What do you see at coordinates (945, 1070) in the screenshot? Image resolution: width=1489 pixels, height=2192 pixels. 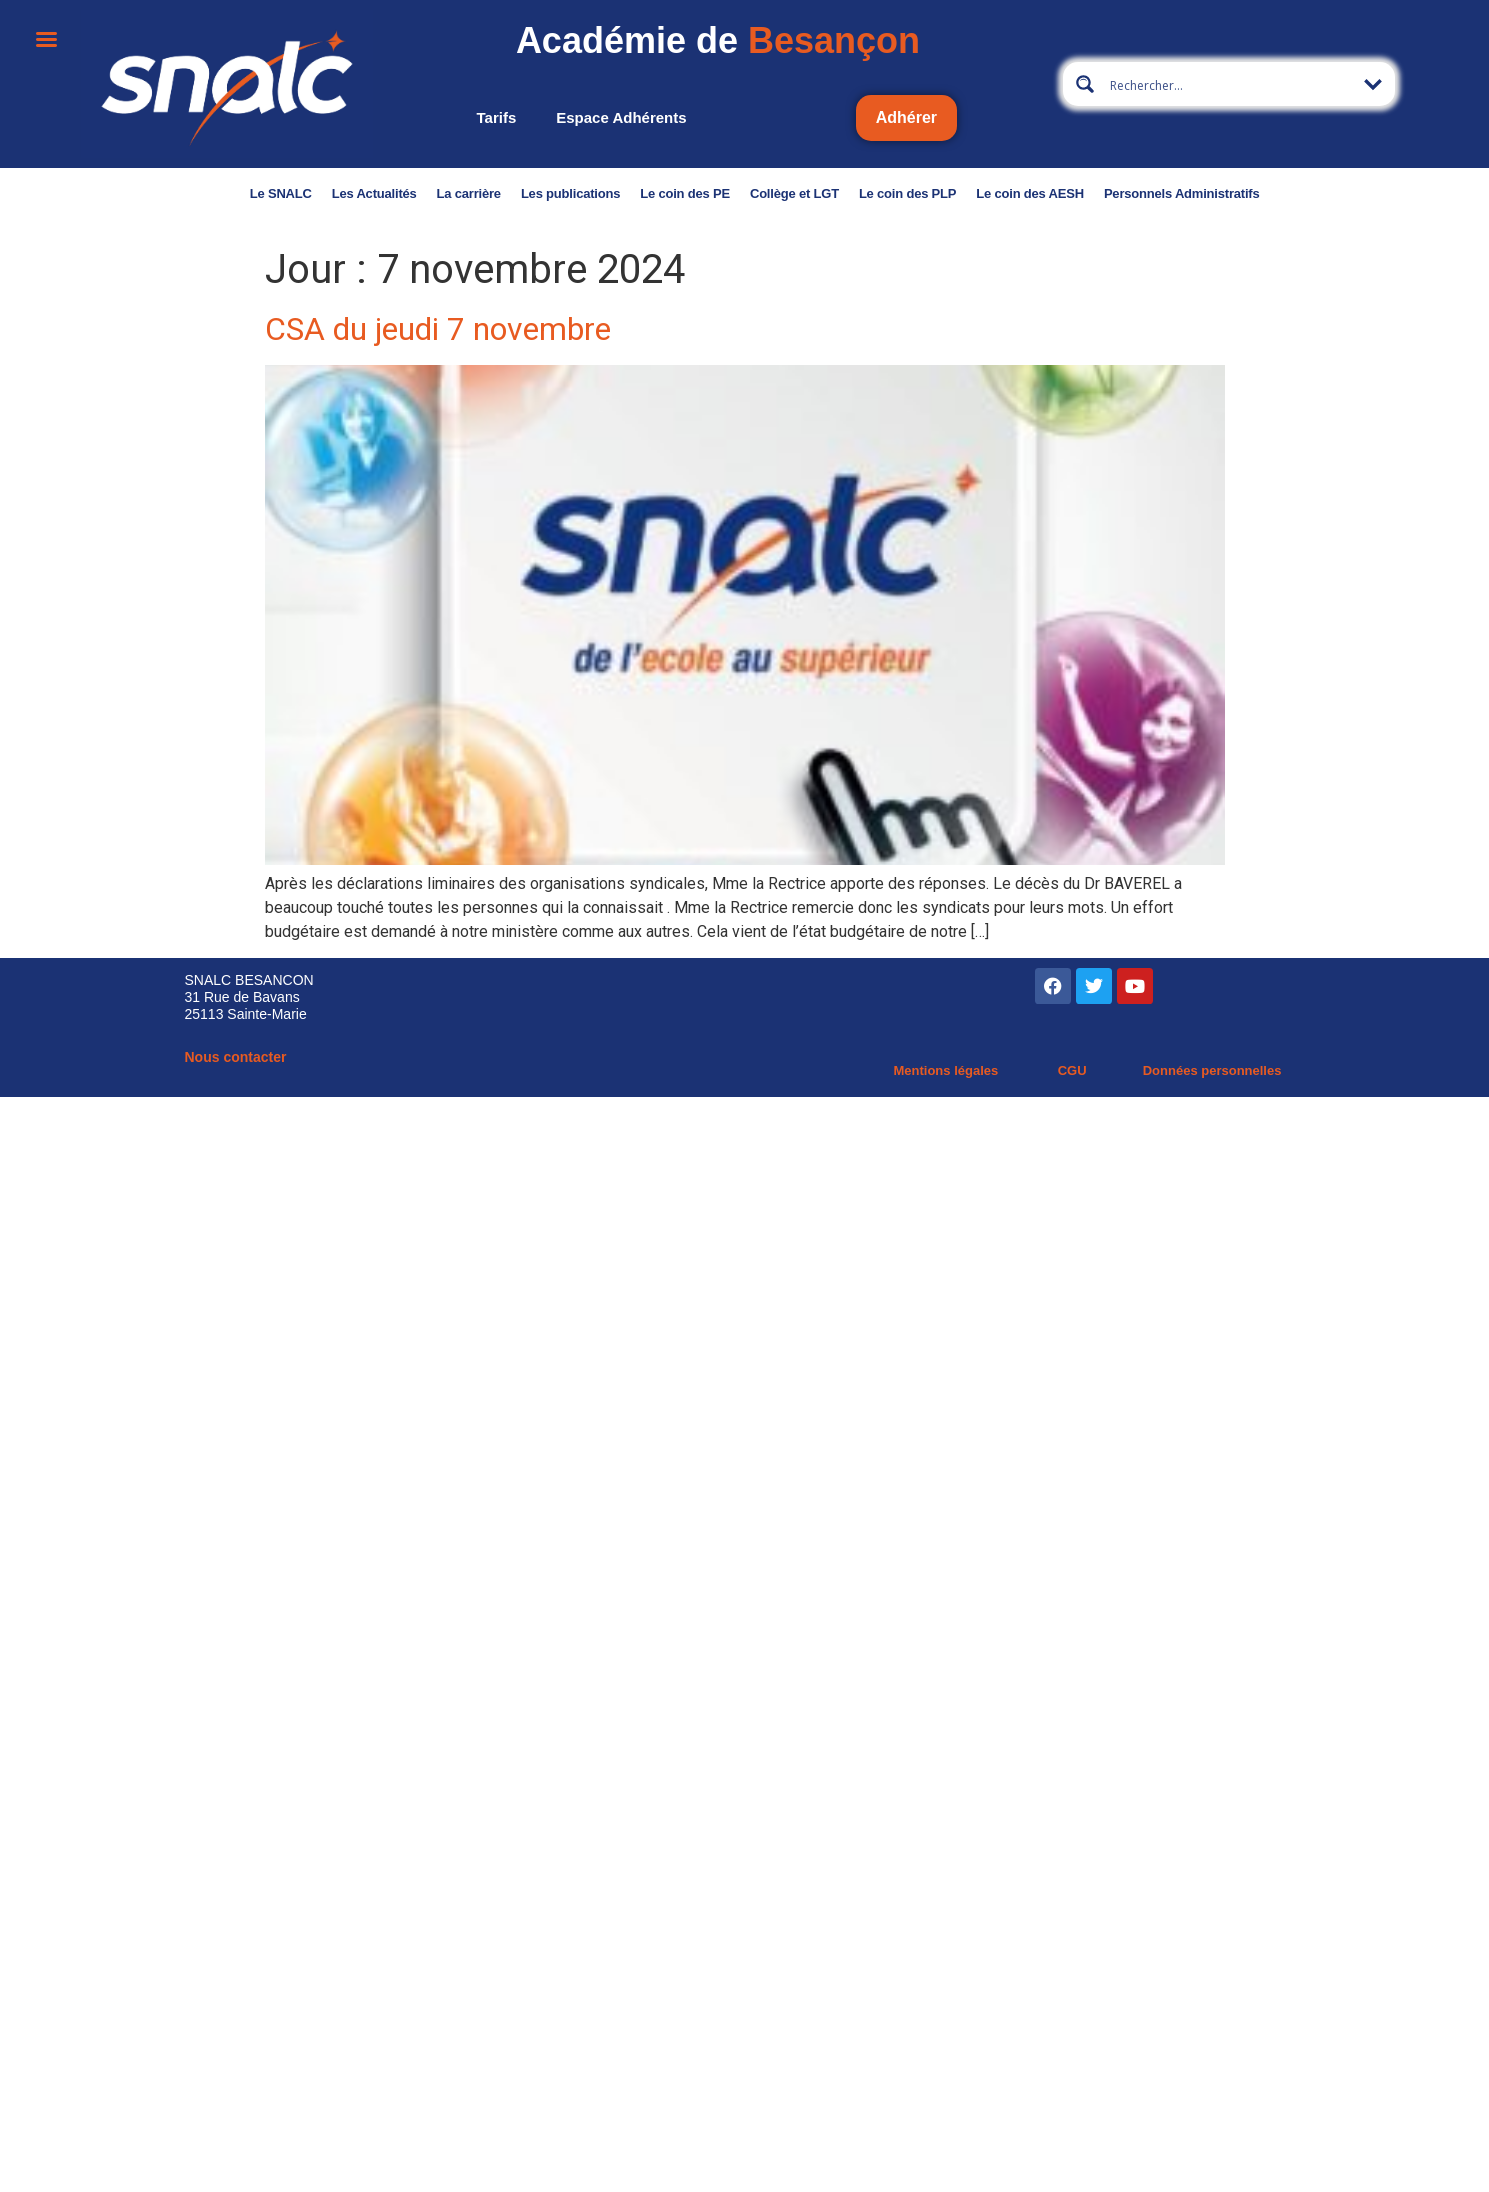 I see `Mentions légales` at bounding box center [945, 1070].